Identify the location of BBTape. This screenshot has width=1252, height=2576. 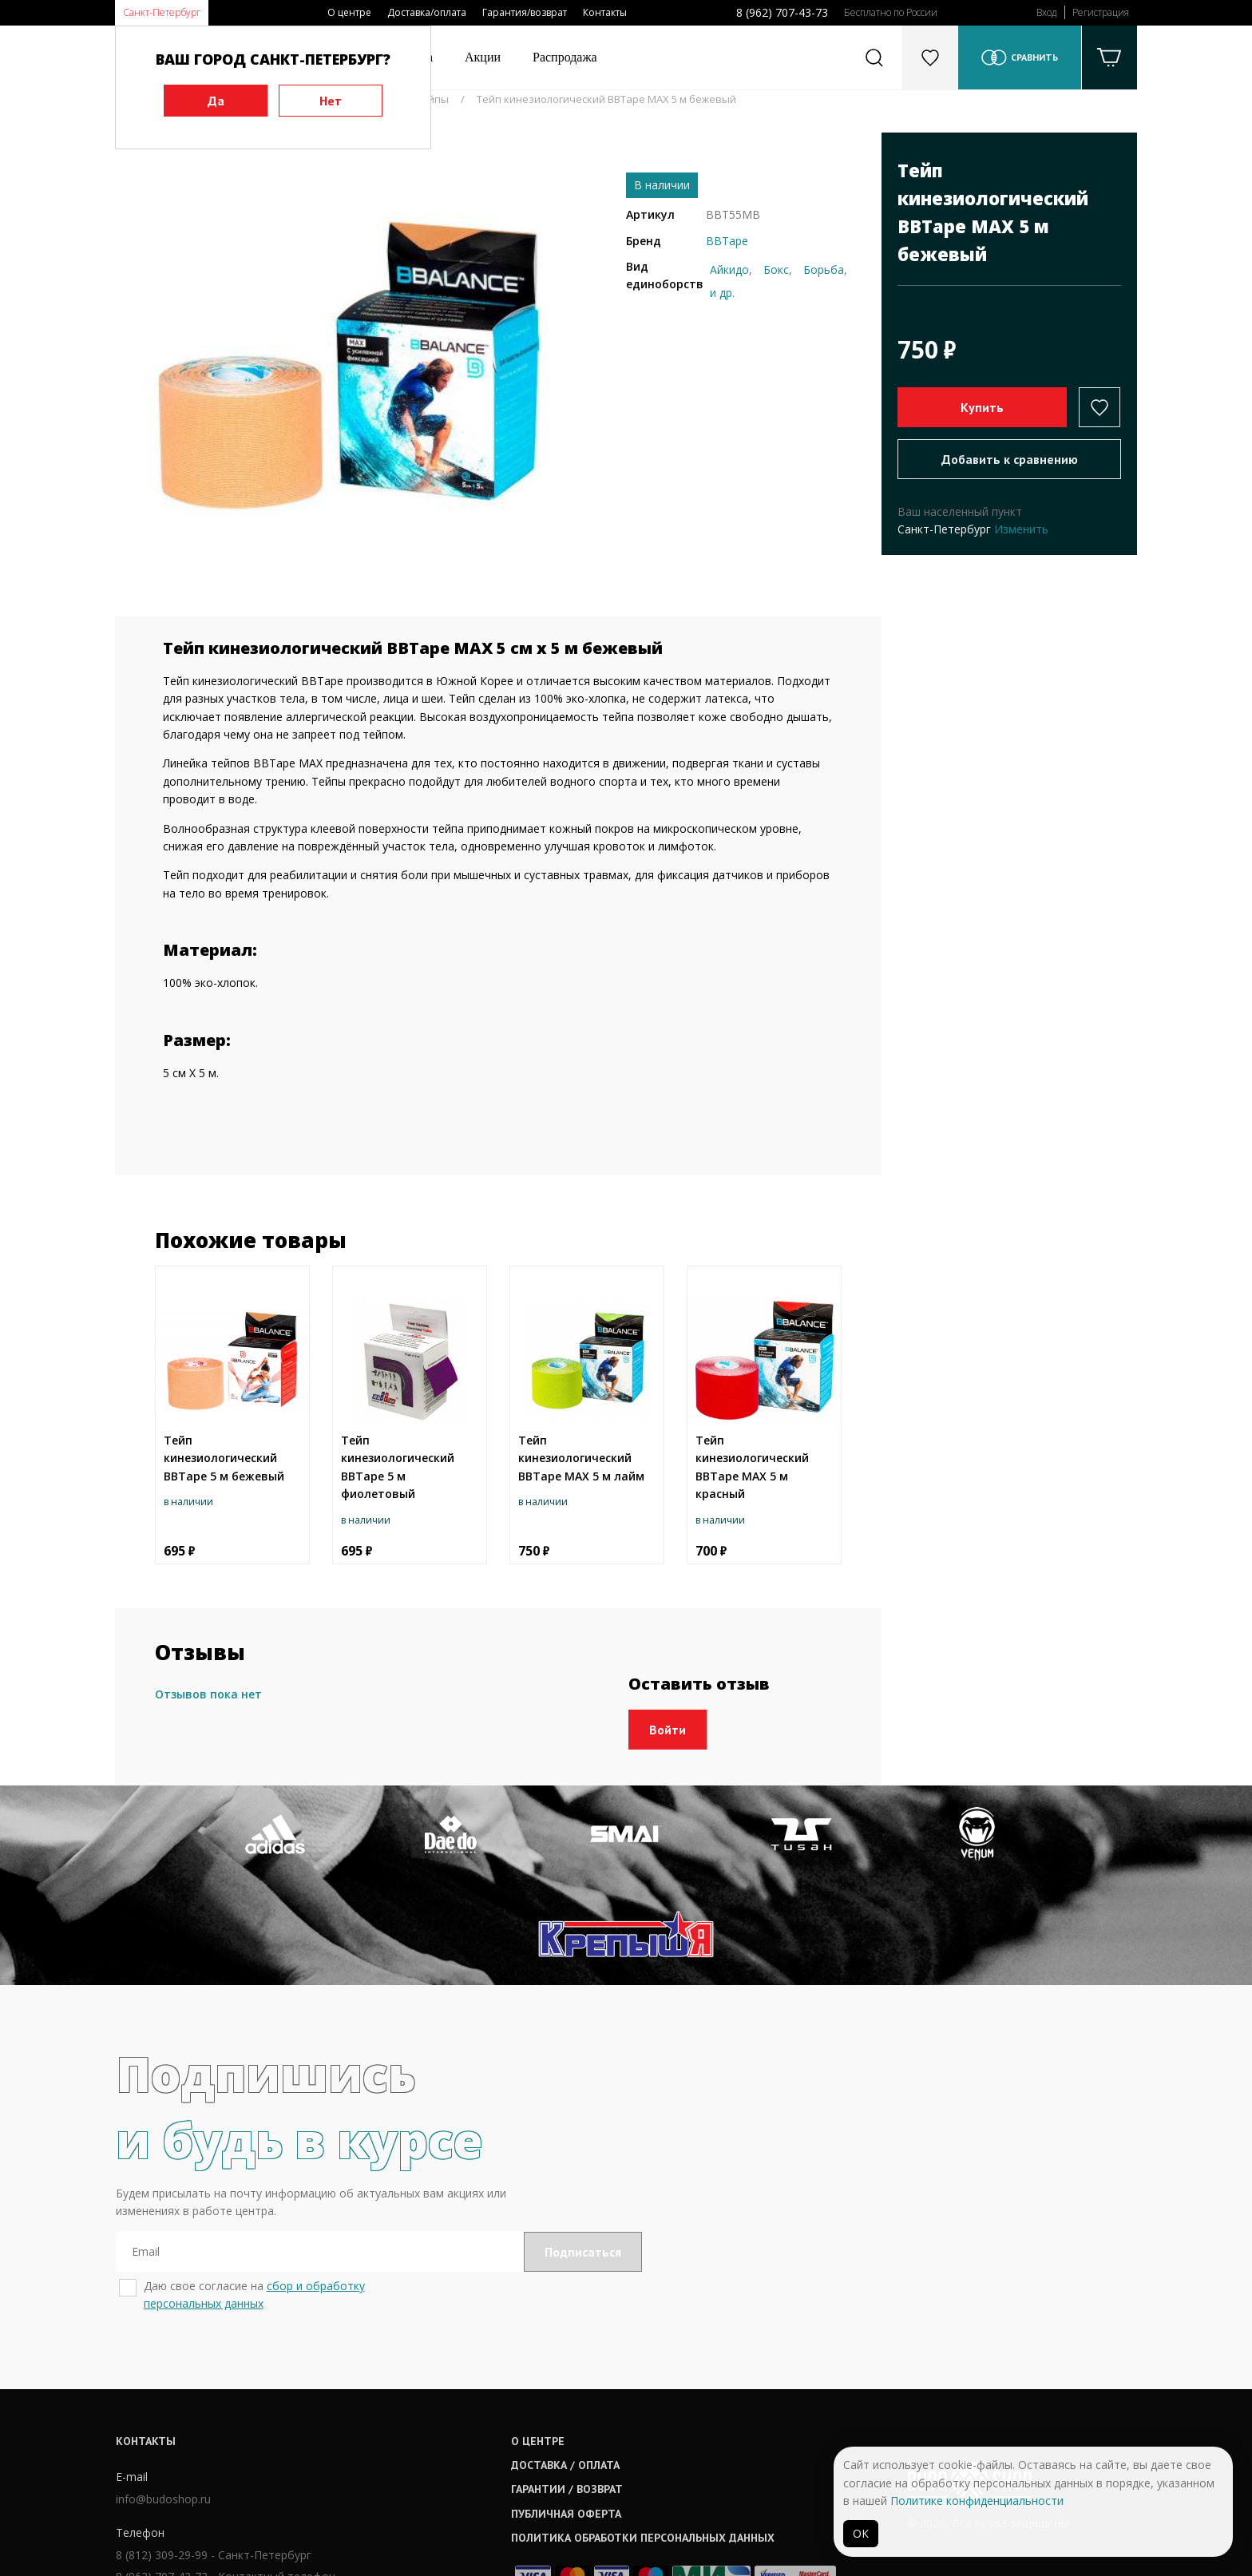
(727, 240).